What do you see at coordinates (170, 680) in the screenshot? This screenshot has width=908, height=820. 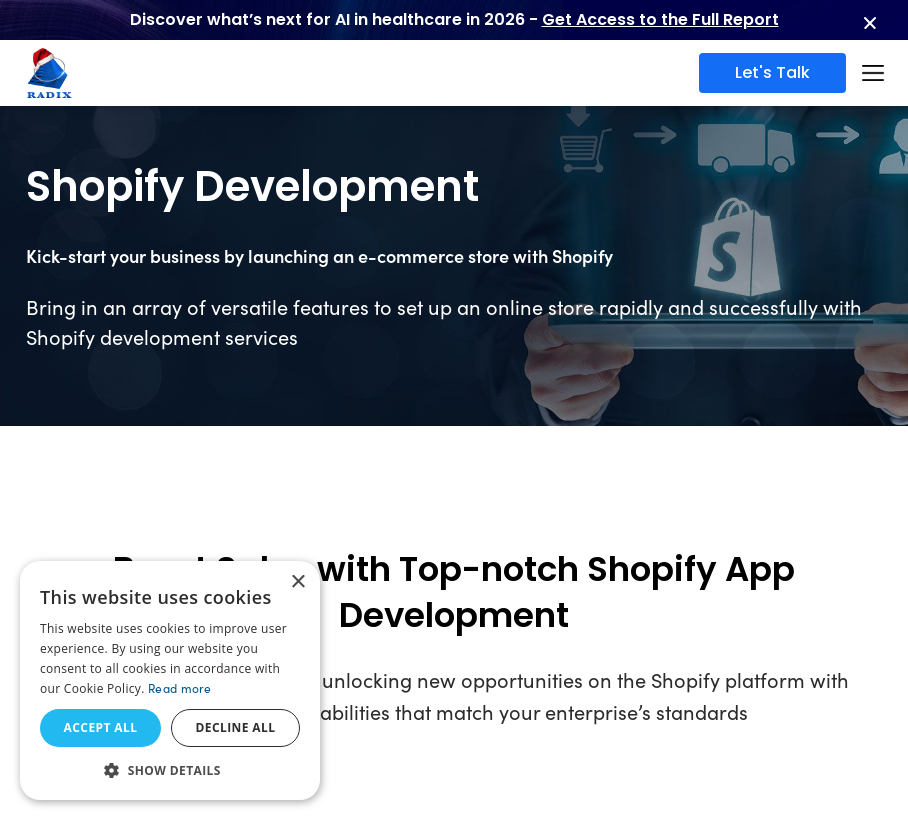 I see `[dialog]` at bounding box center [170, 680].